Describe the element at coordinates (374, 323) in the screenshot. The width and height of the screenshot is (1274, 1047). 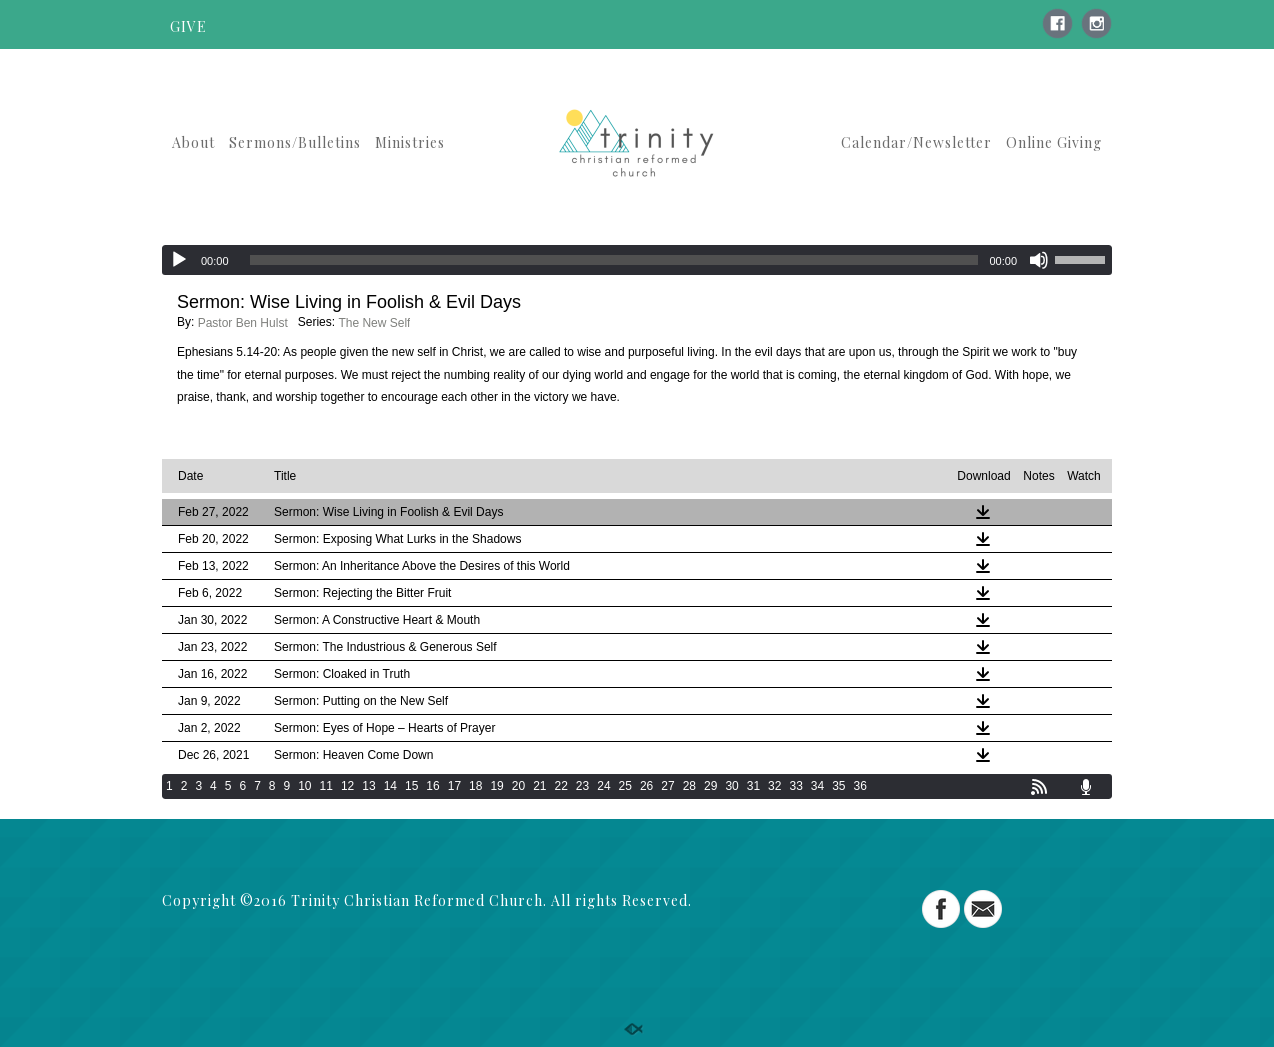
I see `The New Self` at that location.